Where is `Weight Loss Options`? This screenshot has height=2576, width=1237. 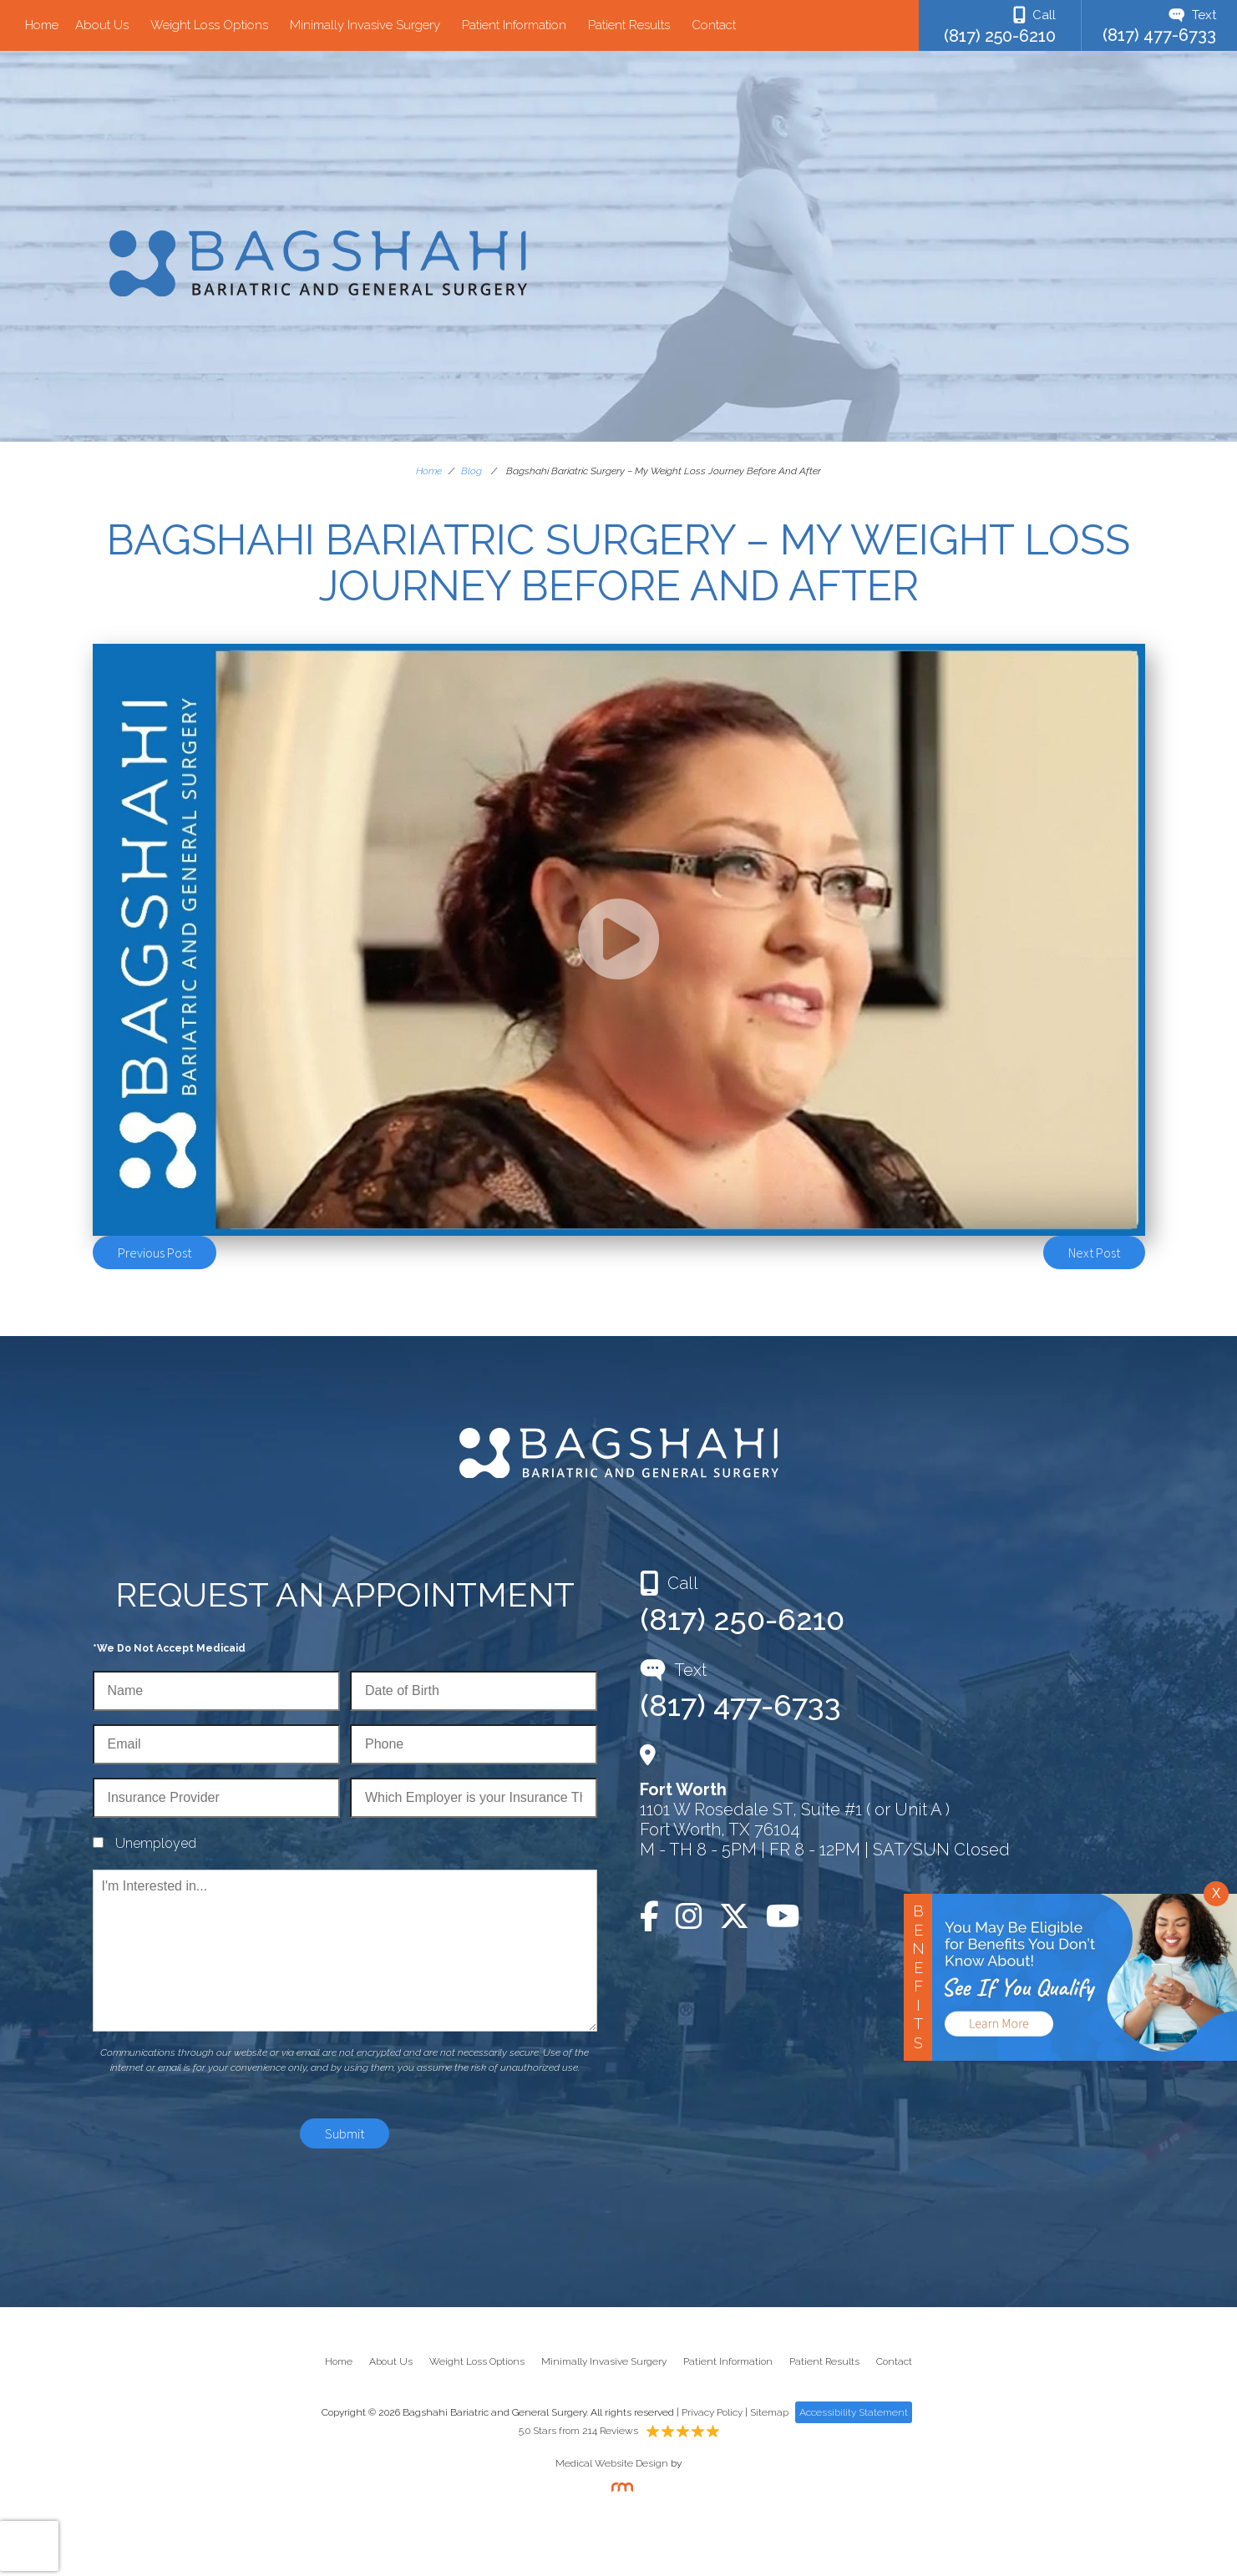 Weight Loss Options is located at coordinates (209, 25).